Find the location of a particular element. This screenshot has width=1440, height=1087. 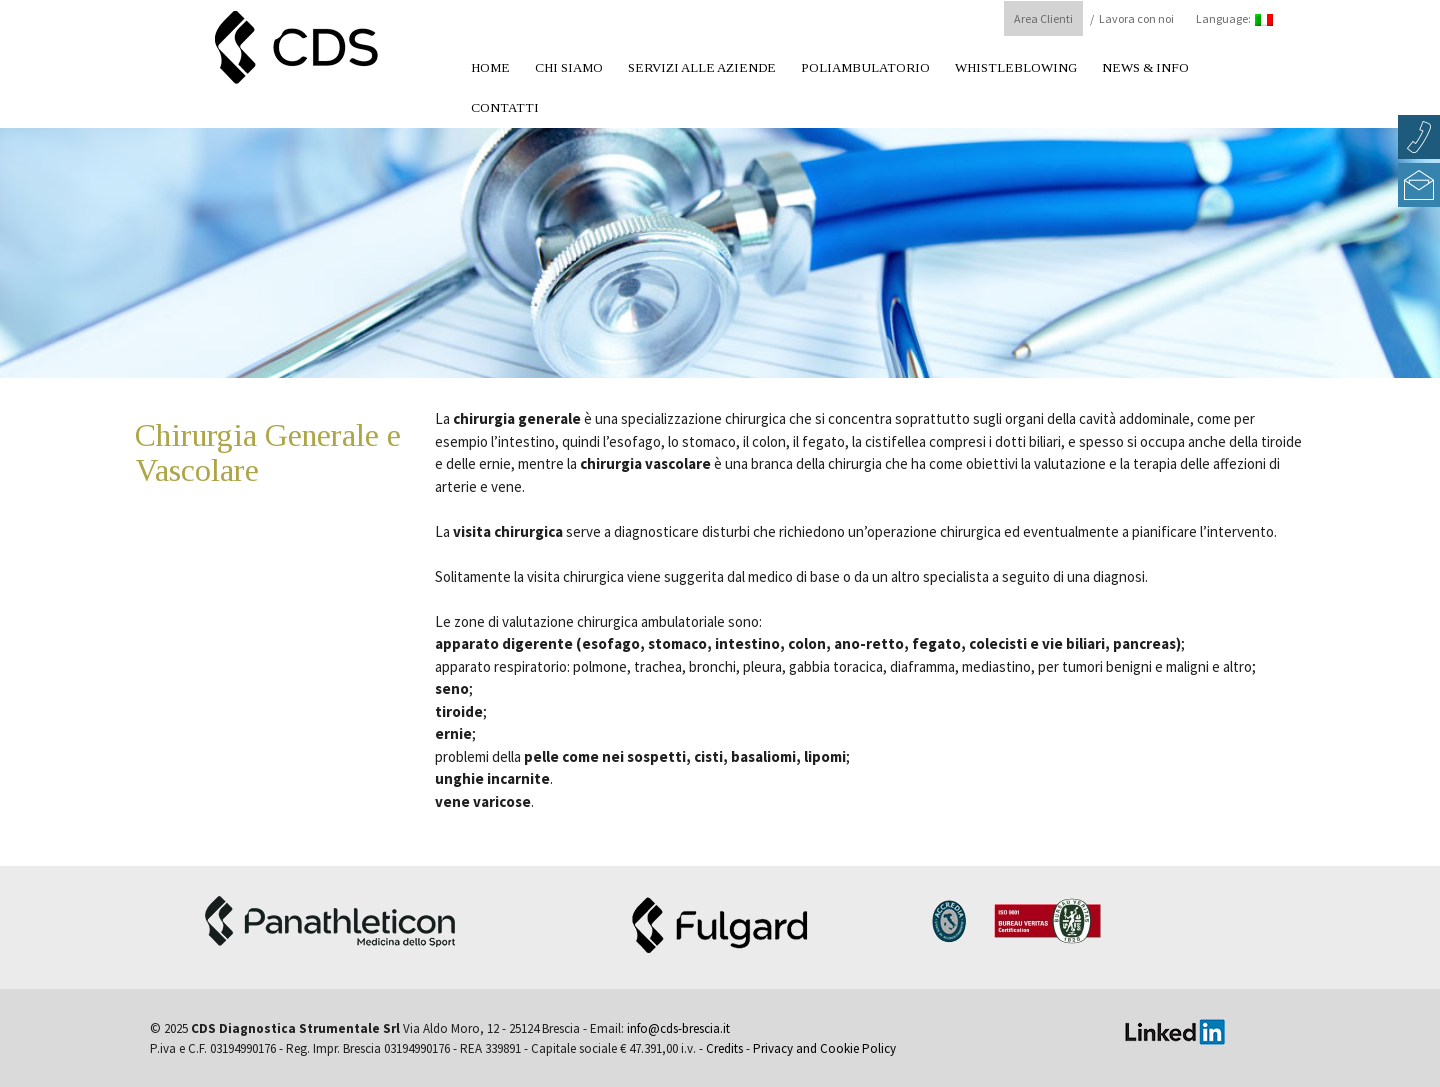

Privacy and Cookie Policy is located at coordinates (824, 1048).